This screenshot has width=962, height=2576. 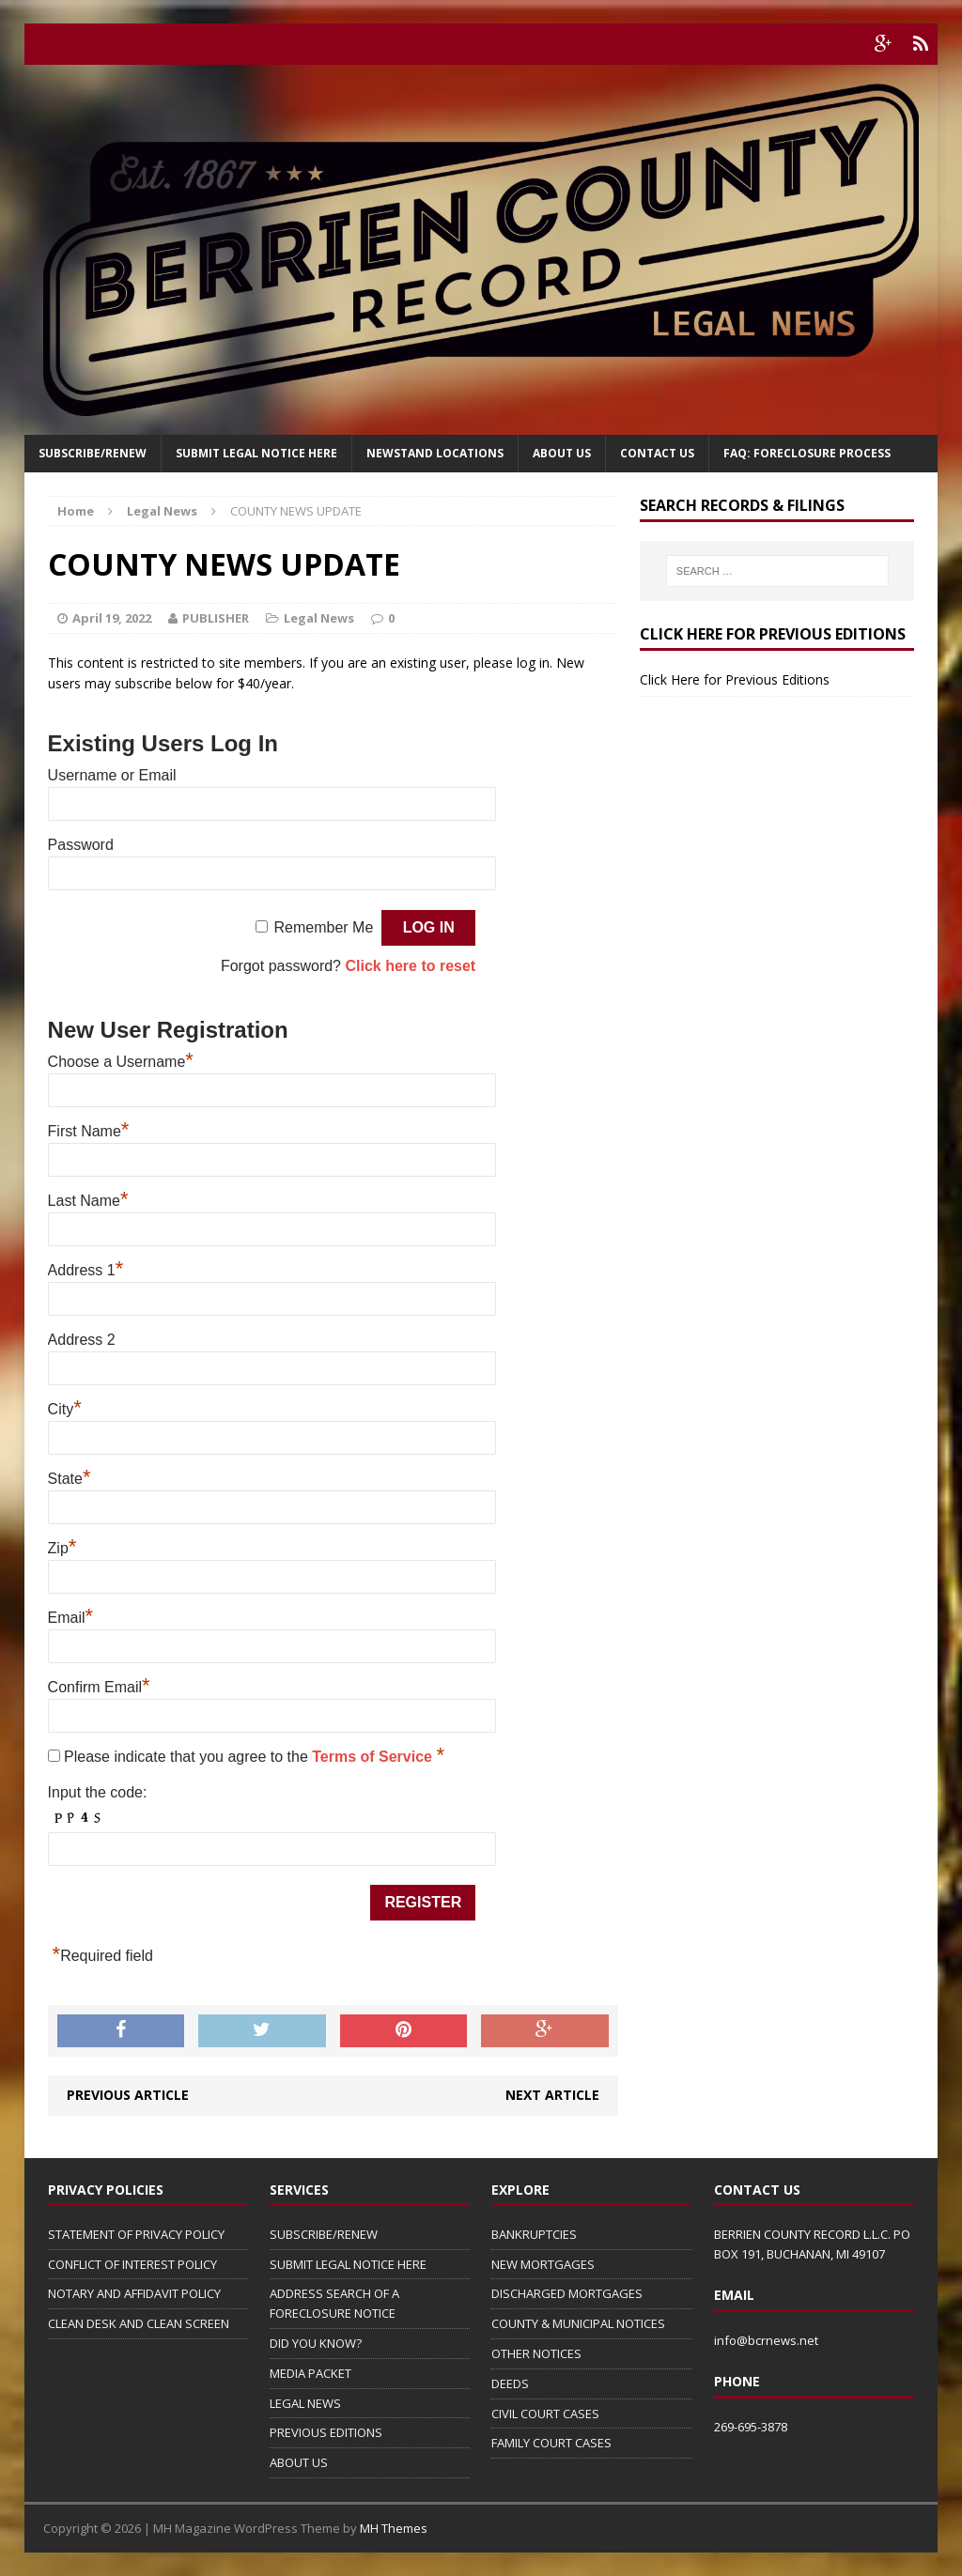 I want to click on Address 2, so click(x=82, y=1340).